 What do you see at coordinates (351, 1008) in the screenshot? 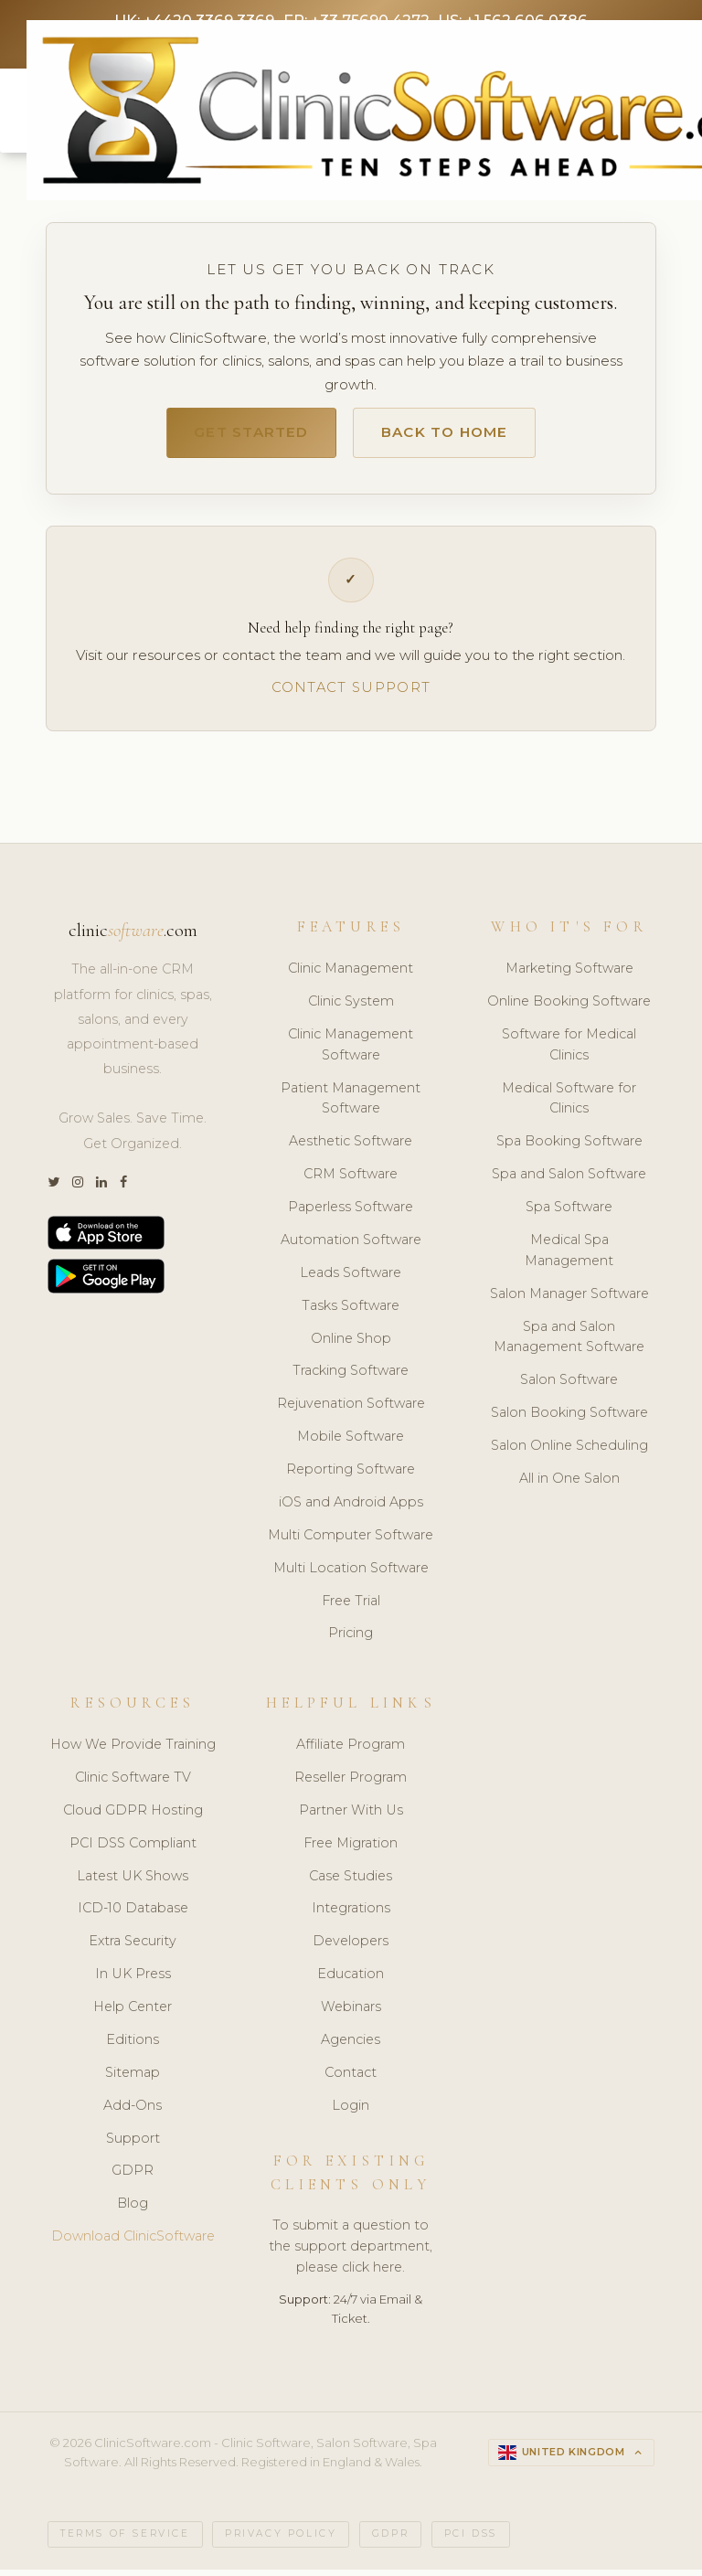
I see `Clinic System` at bounding box center [351, 1008].